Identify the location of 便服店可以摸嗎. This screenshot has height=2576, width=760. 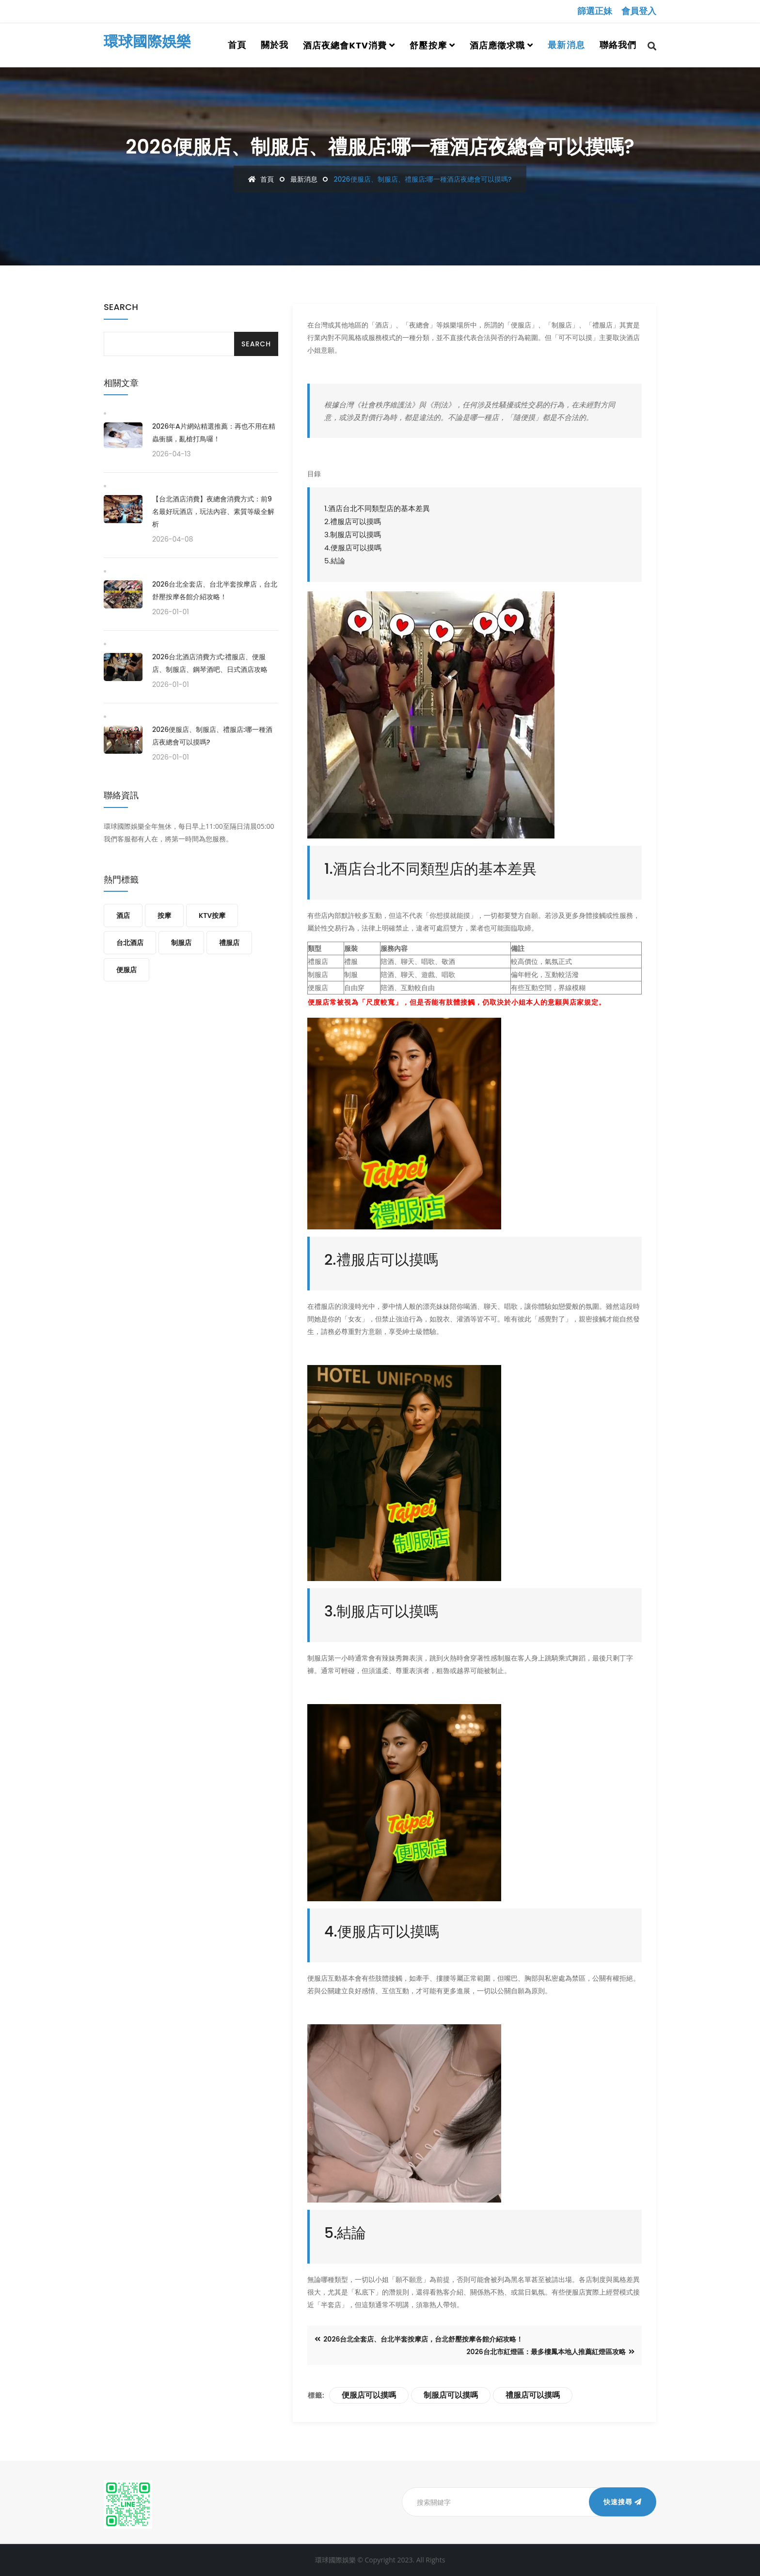
(369, 2395).